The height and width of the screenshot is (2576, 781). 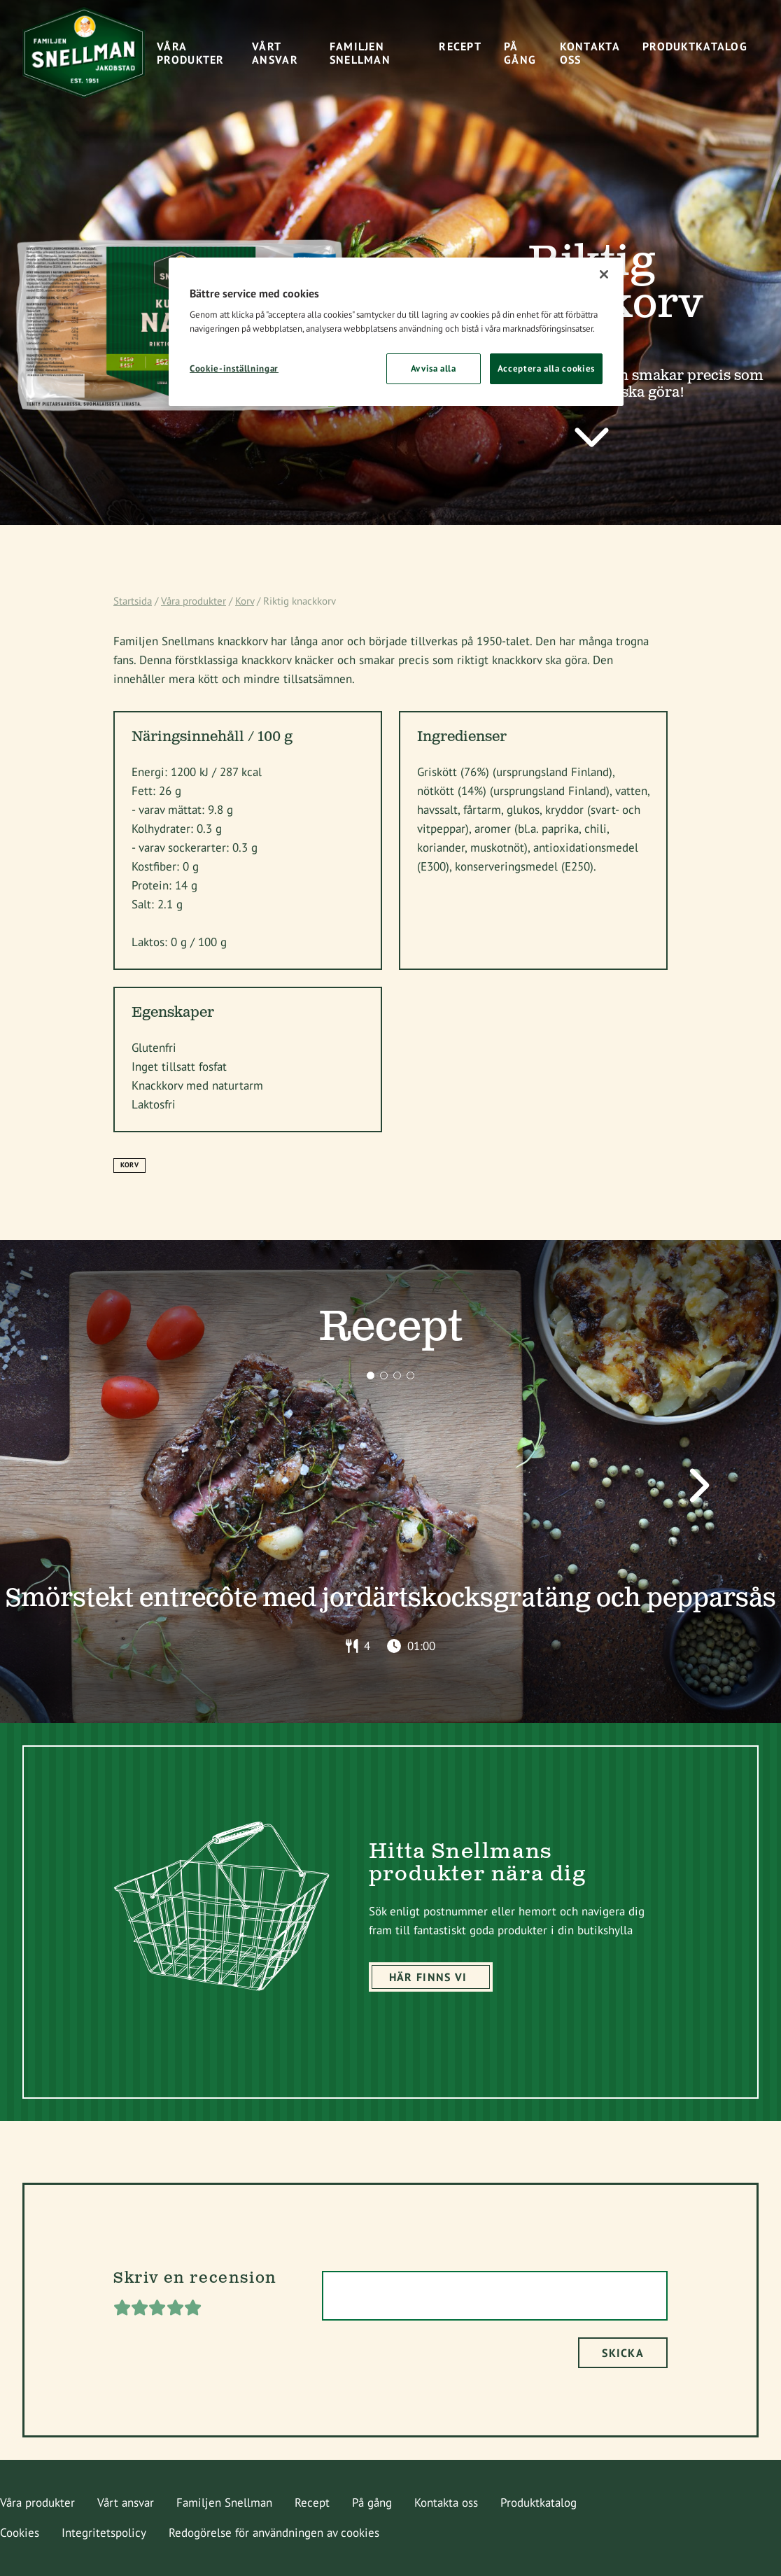 What do you see at coordinates (546, 368) in the screenshot?
I see `Acceptera alla cookies` at bounding box center [546, 368].